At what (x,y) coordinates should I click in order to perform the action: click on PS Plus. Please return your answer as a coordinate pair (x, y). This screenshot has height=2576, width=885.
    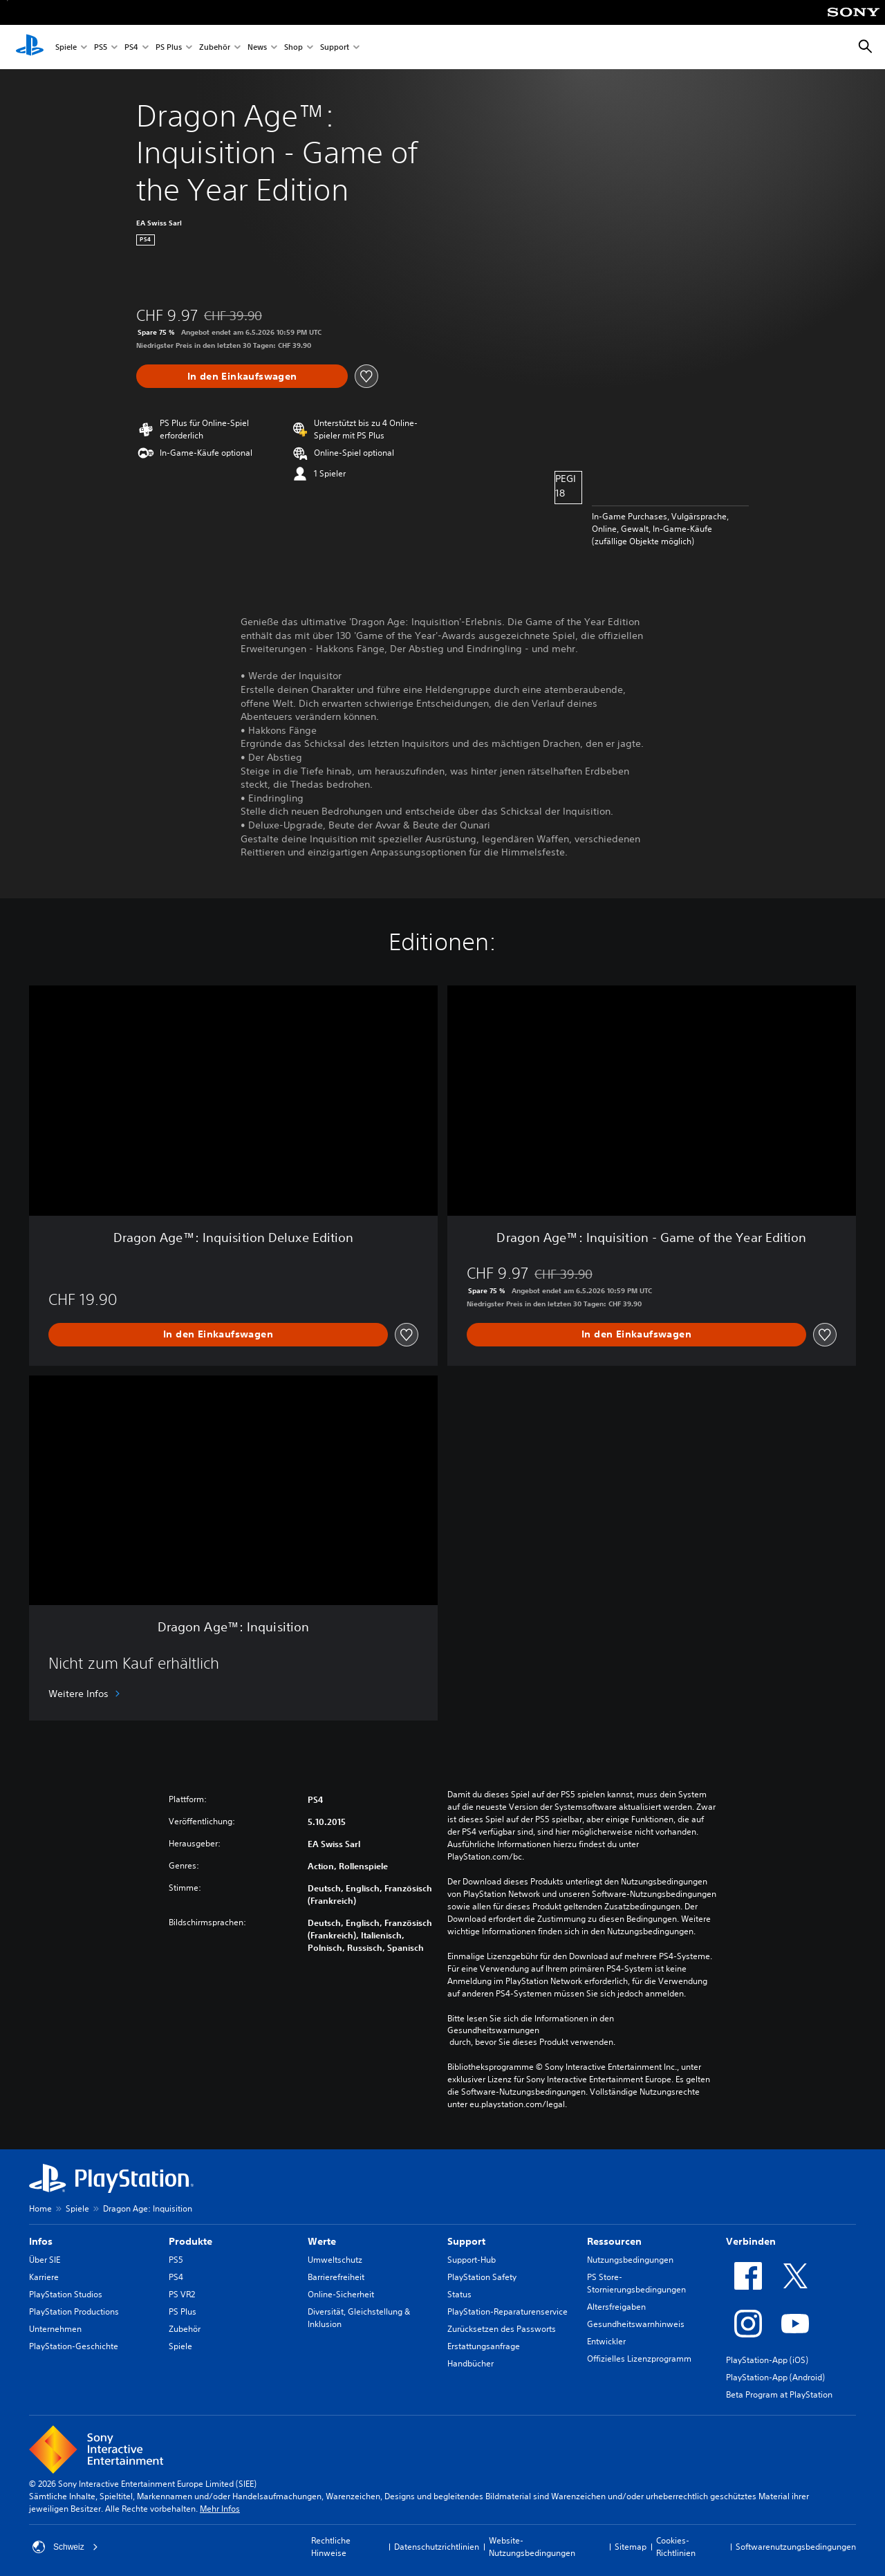
    Looking at the image, I should click on (169, 47).